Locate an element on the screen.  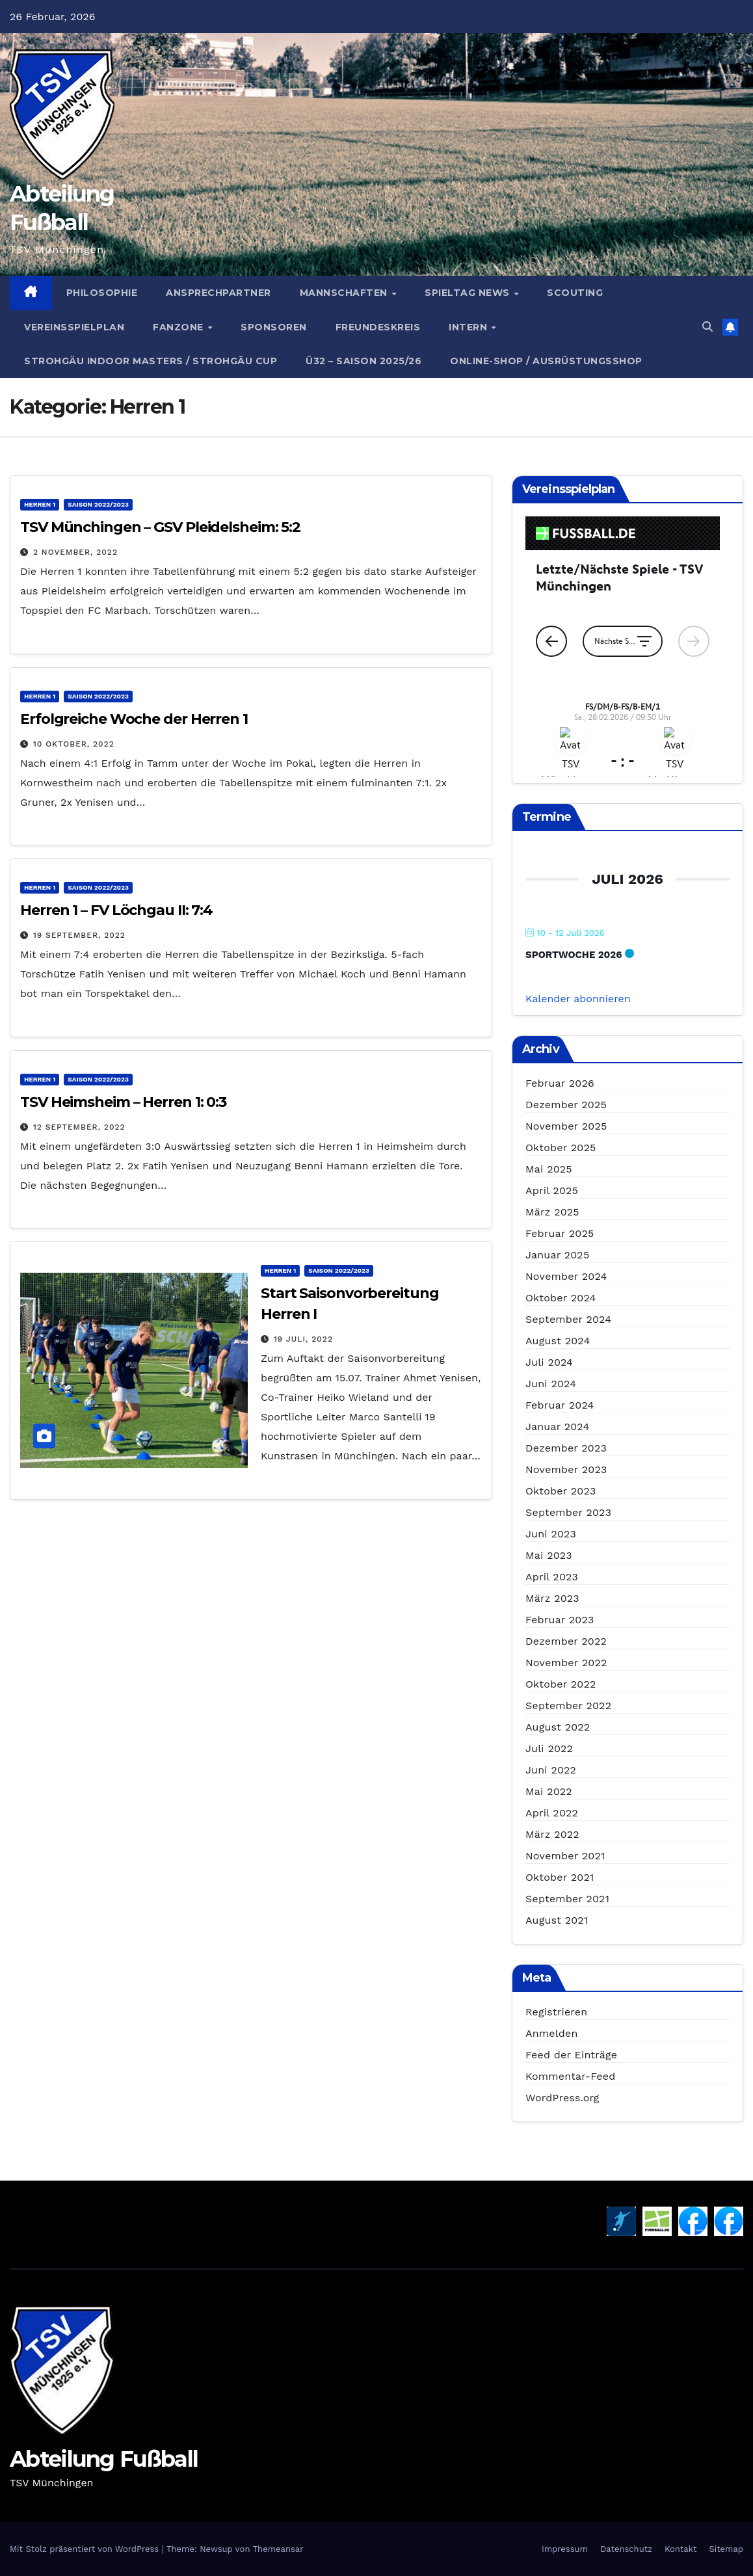
Impressum is located at coordinates (565, 2549).